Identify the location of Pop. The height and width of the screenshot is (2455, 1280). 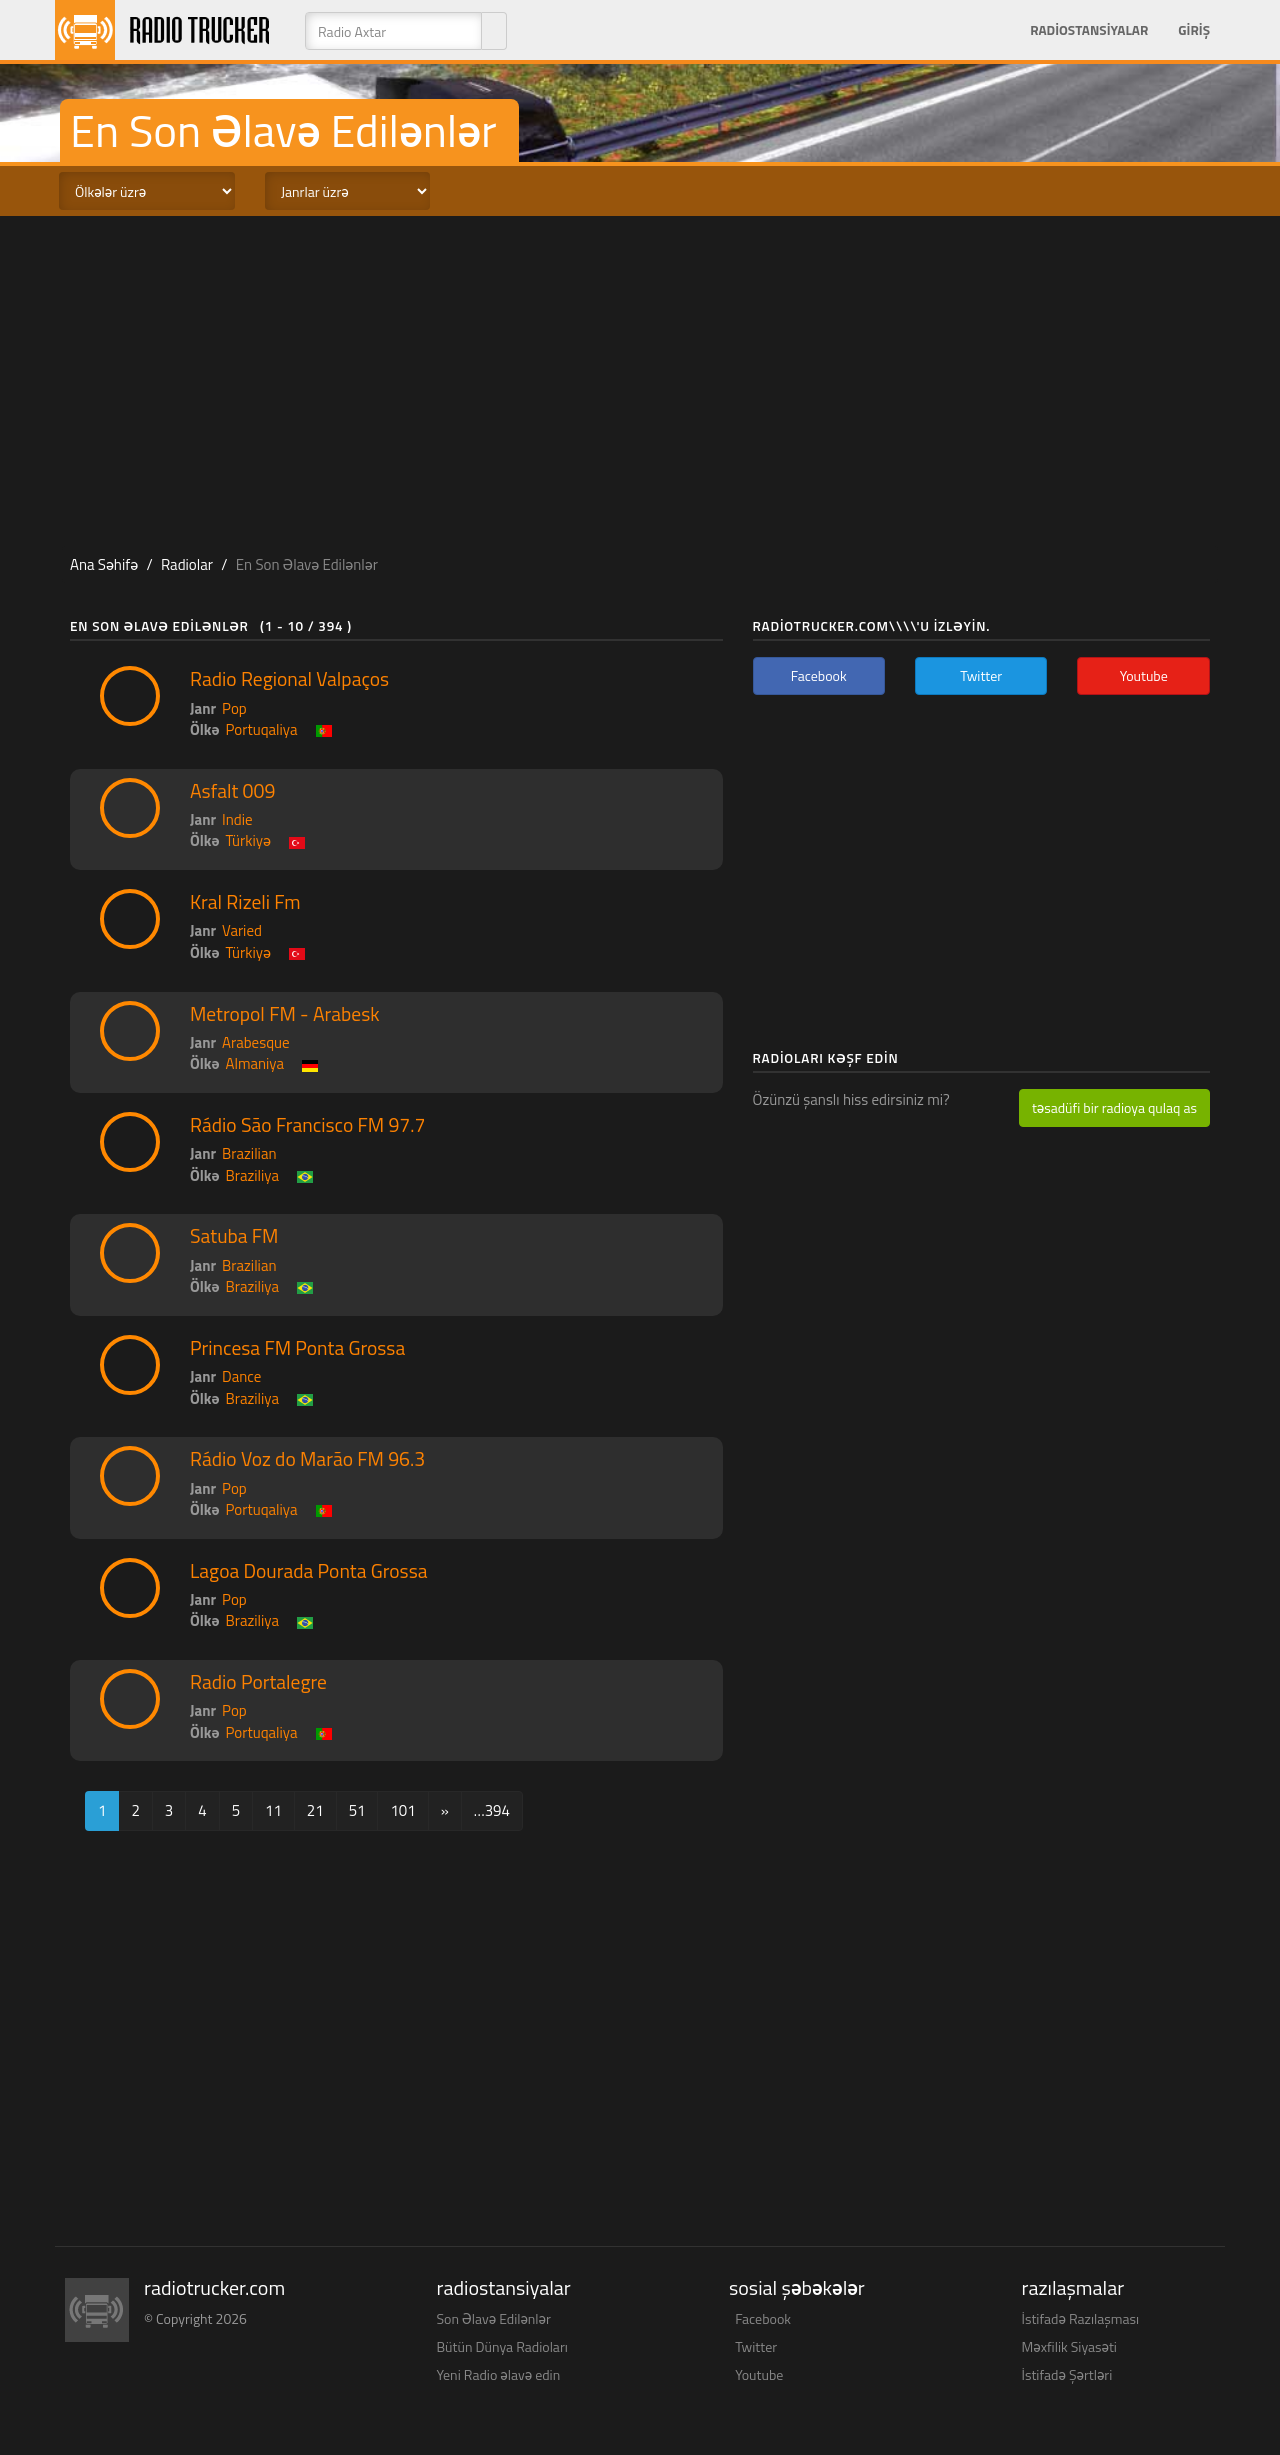
(234, 708).